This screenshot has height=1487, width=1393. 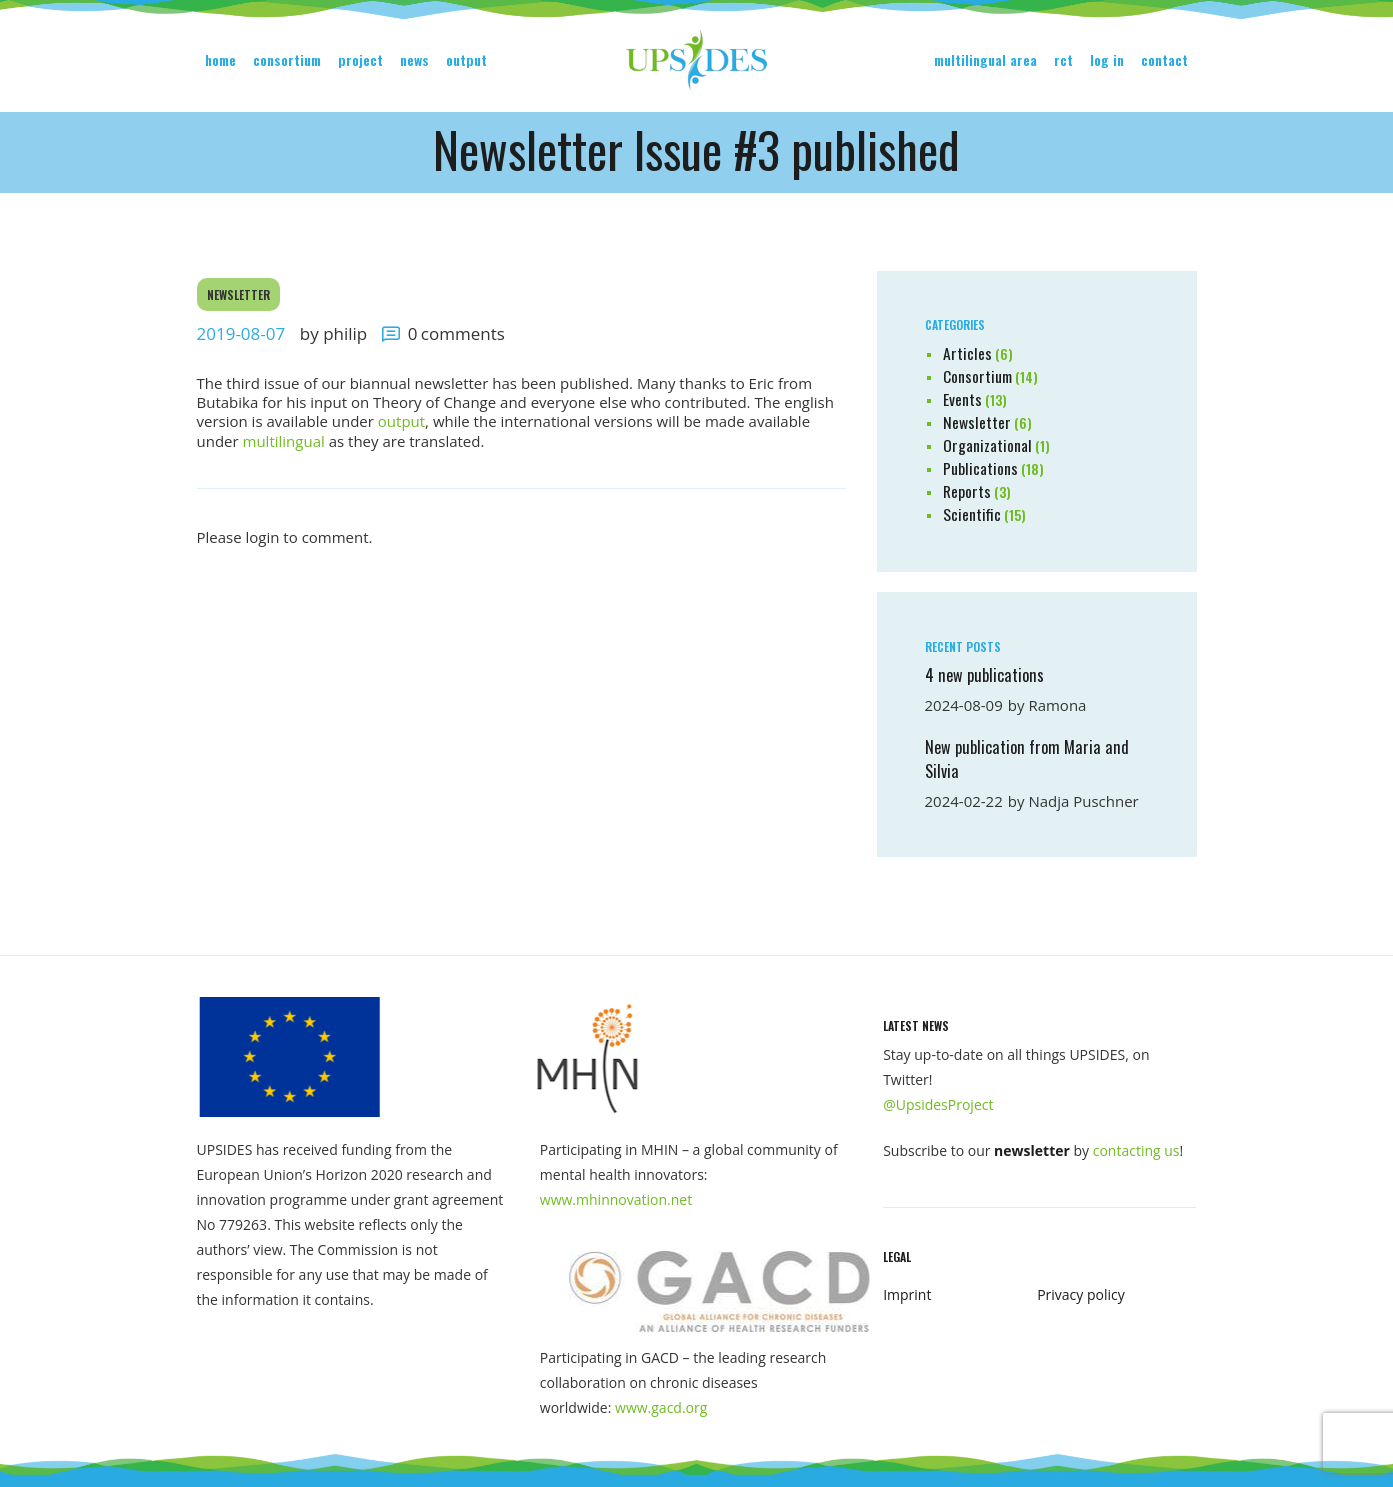 What do you see at coordinates (1081, 1294) in the screenshot?
I see `Privacy policy` at bounding box center [1081, 1294].